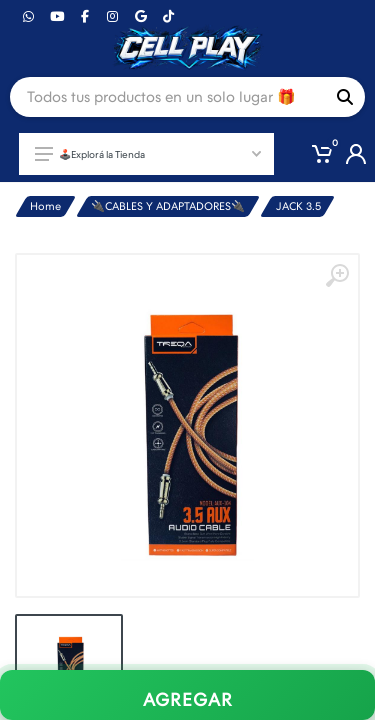 The width and height of the screenshot is (375, 720). What do you see at coordinates (45, 206) in the screenshot?
I see `Home` at bounding box center [45, 206].